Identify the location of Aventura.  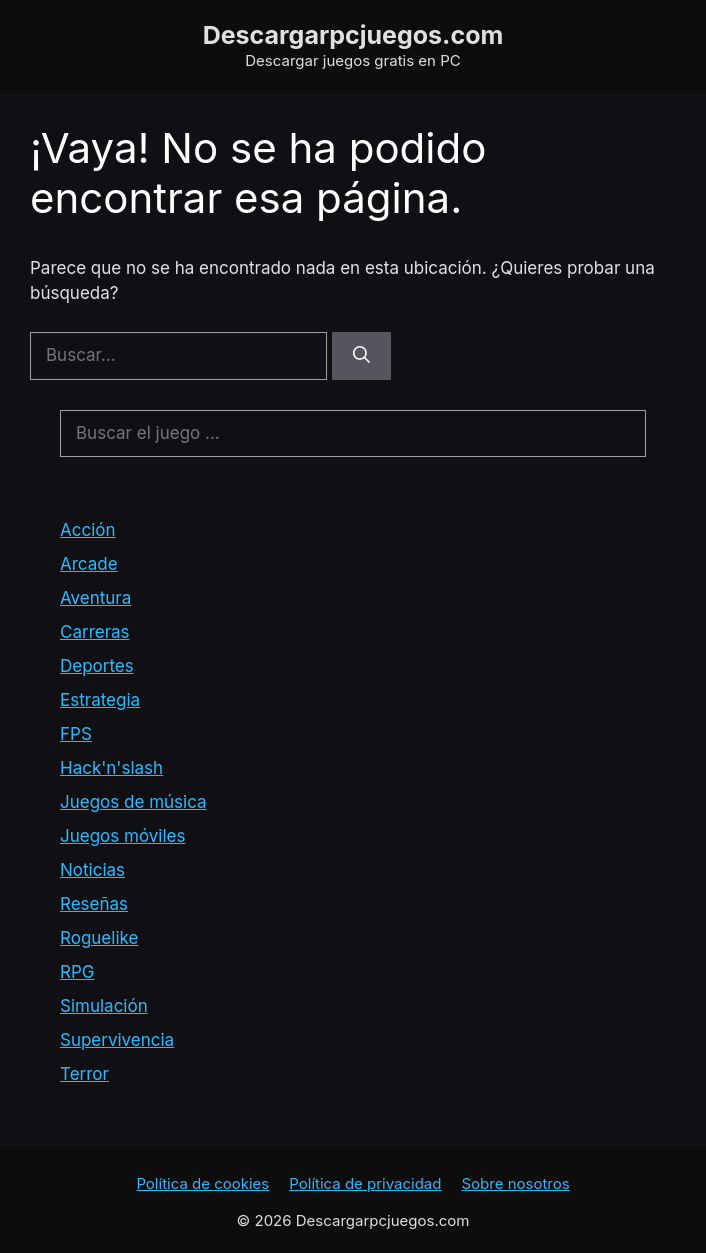
(95, 598).